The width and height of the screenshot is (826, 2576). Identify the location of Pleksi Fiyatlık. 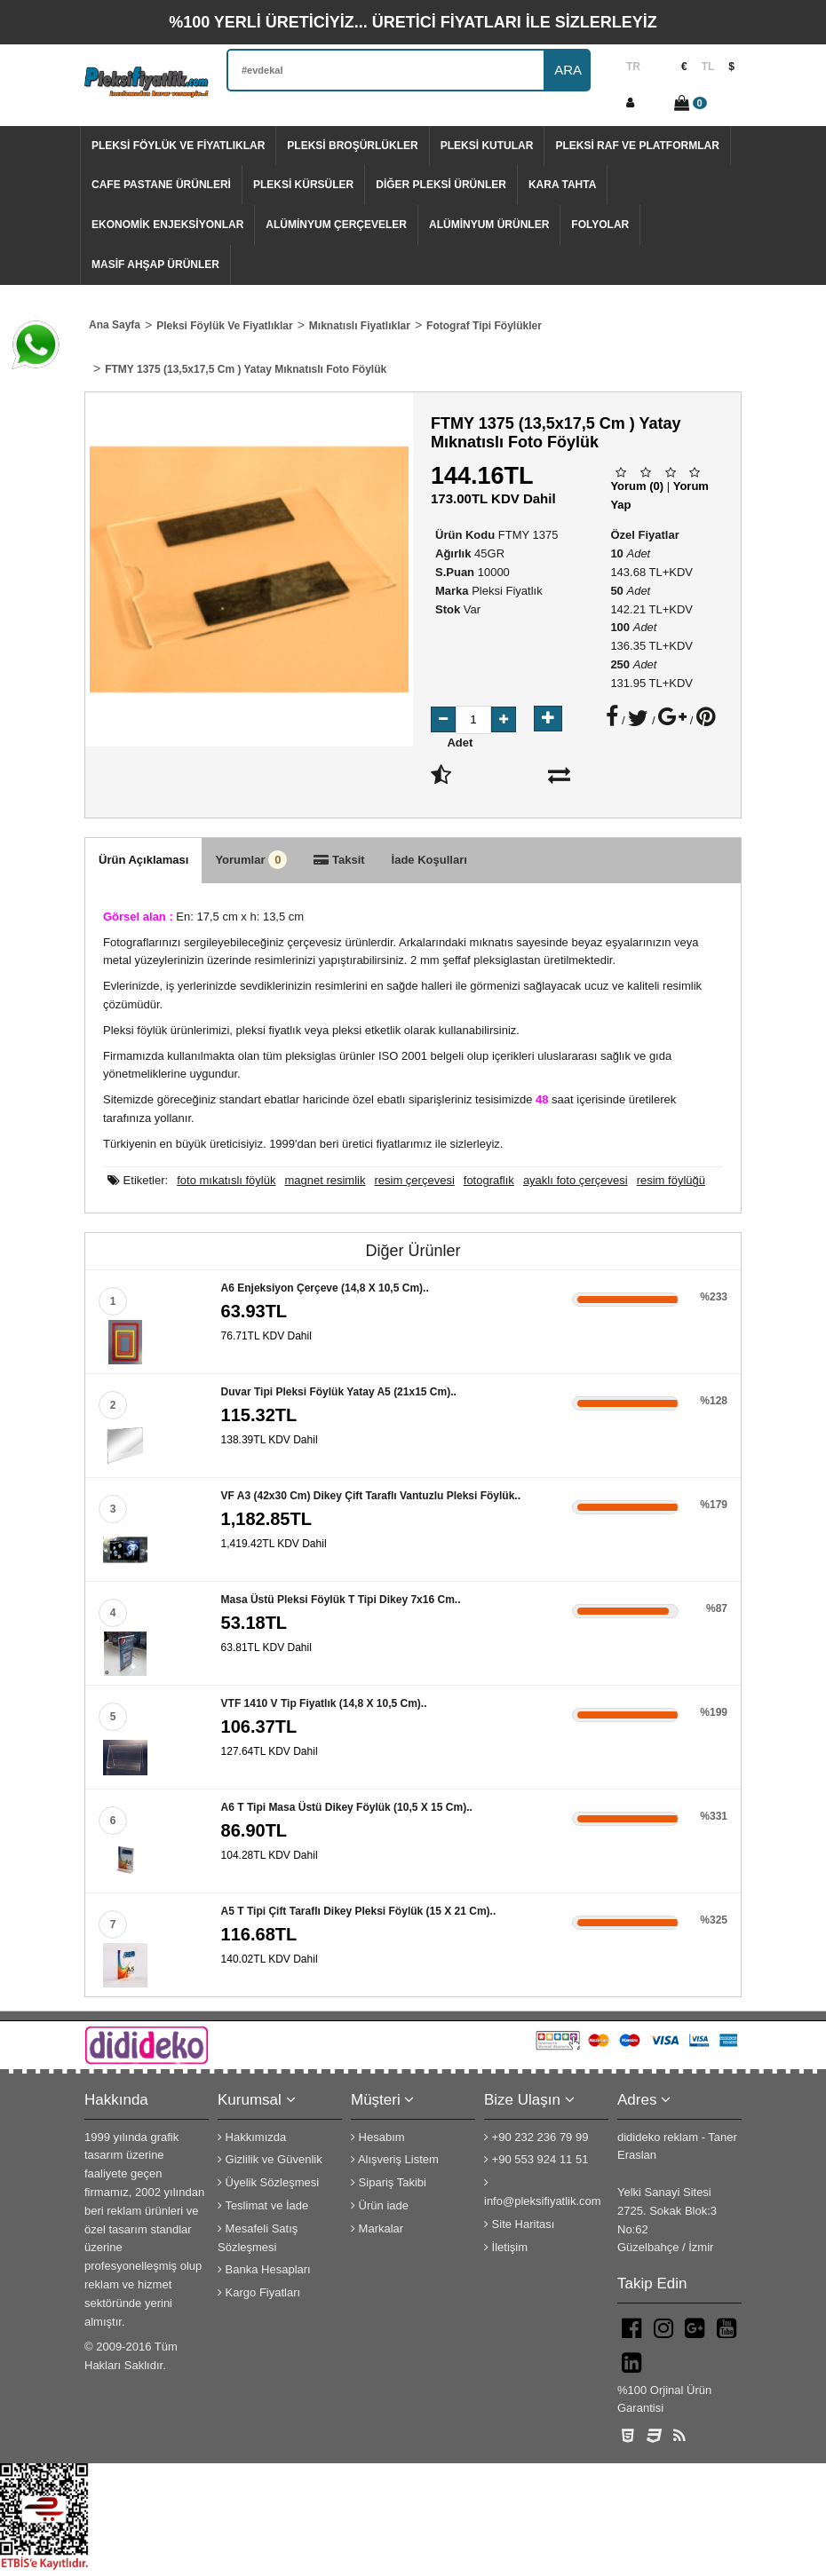
(507, 590).